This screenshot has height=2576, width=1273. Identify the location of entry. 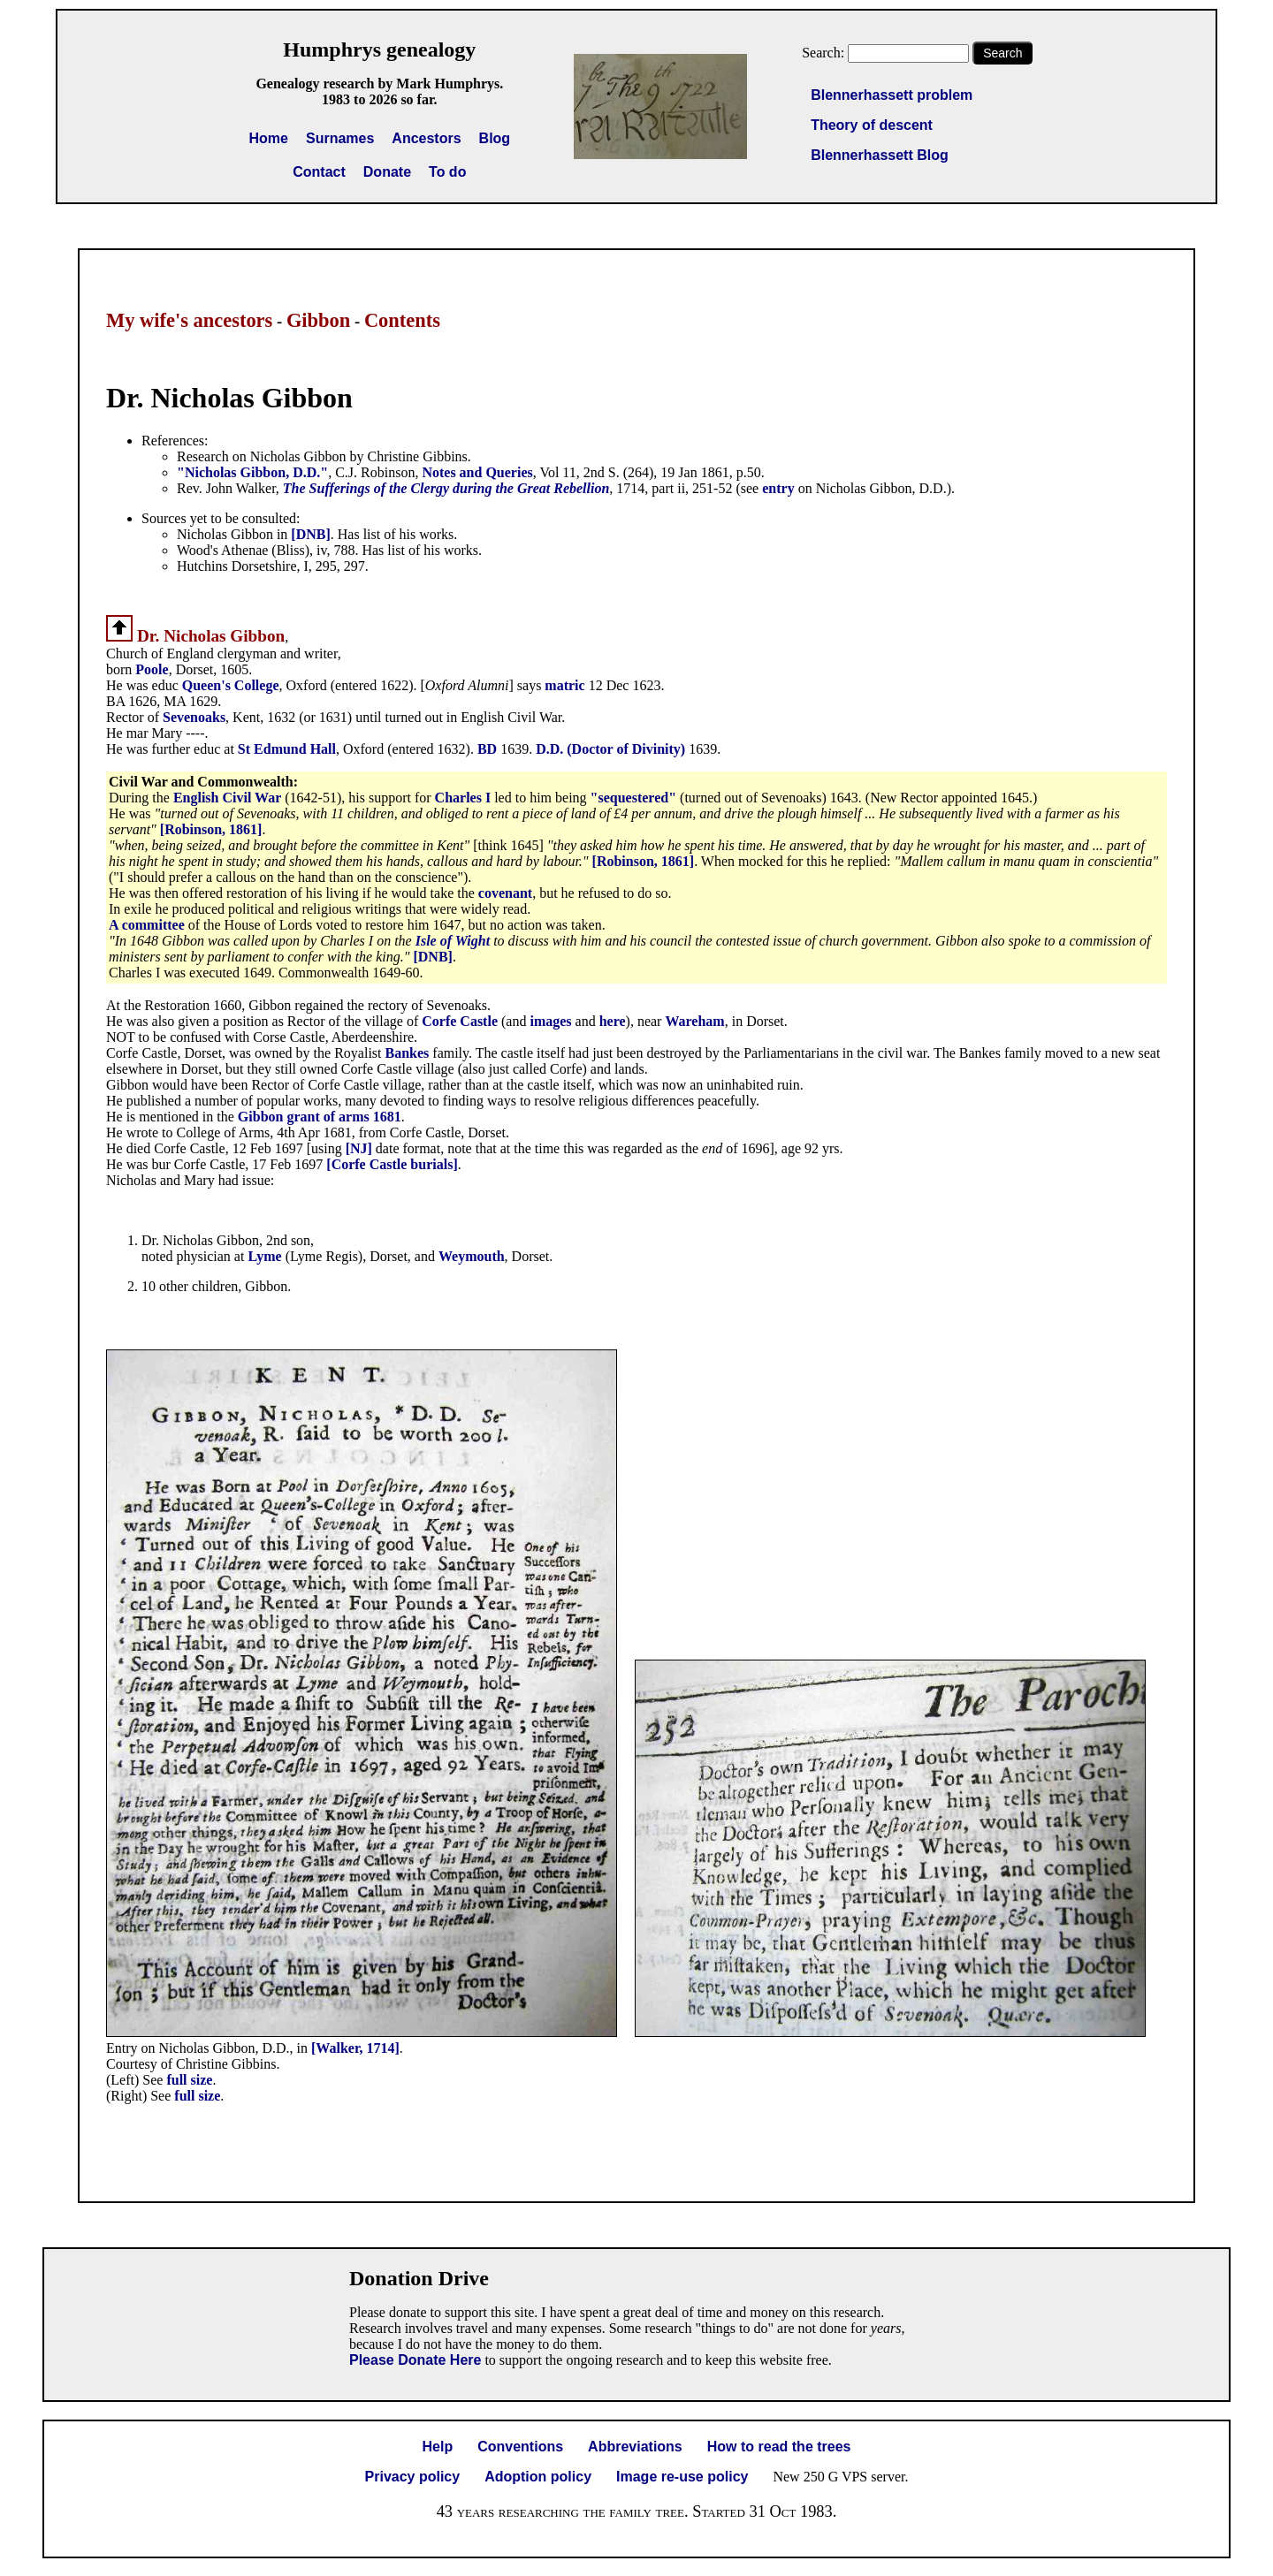
(778, 488).